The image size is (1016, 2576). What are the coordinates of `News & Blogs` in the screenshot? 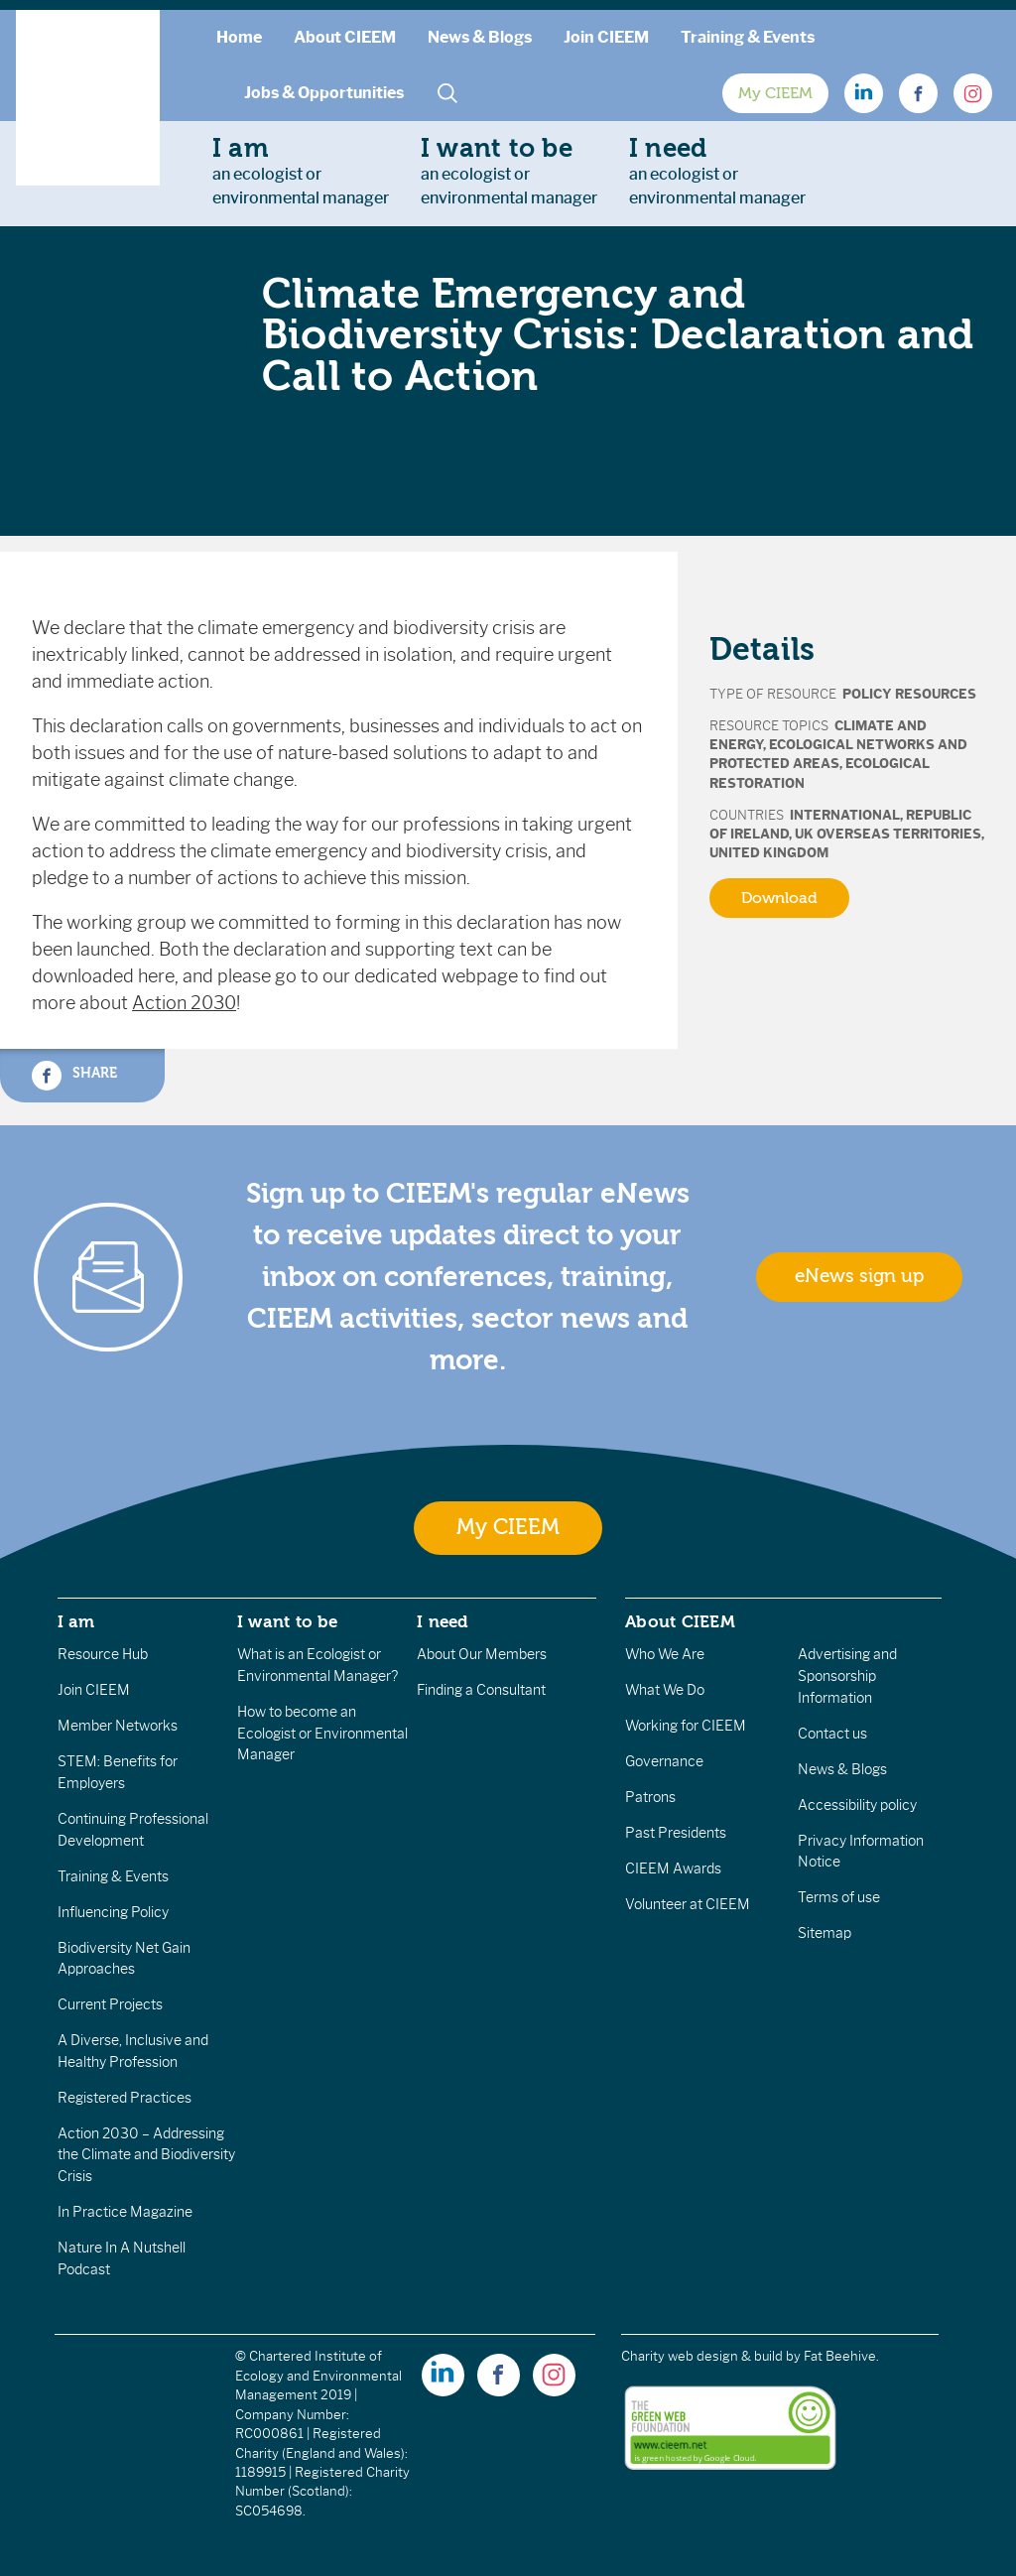 It's located at (480, 37).